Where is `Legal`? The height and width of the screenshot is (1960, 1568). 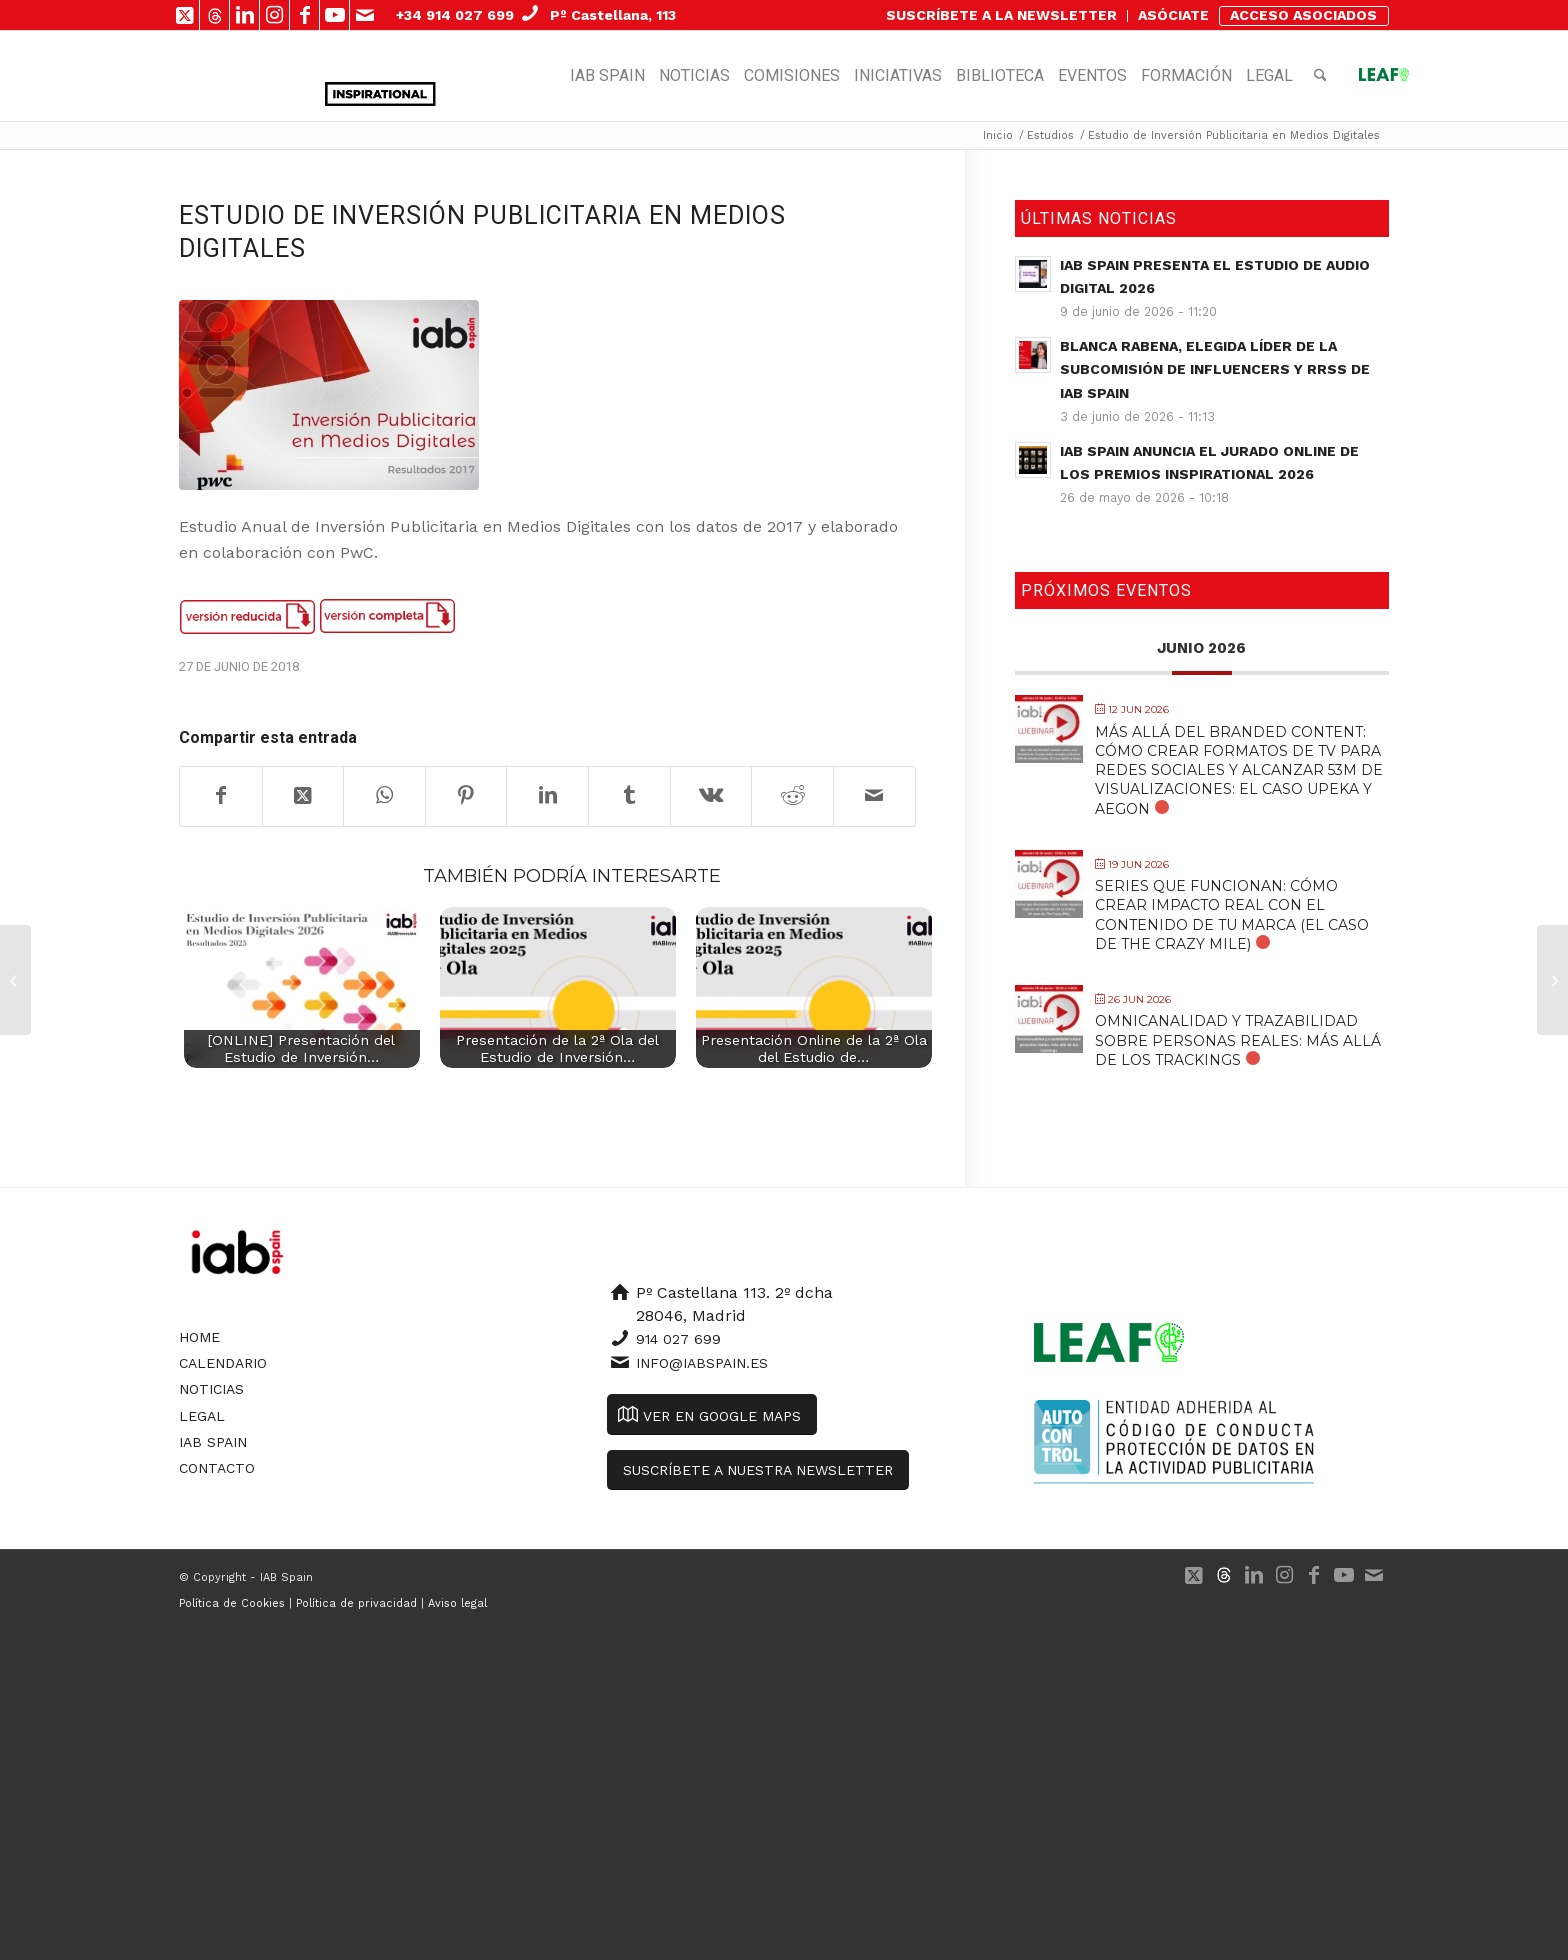 Legal is located at coordinates (202, 1416).